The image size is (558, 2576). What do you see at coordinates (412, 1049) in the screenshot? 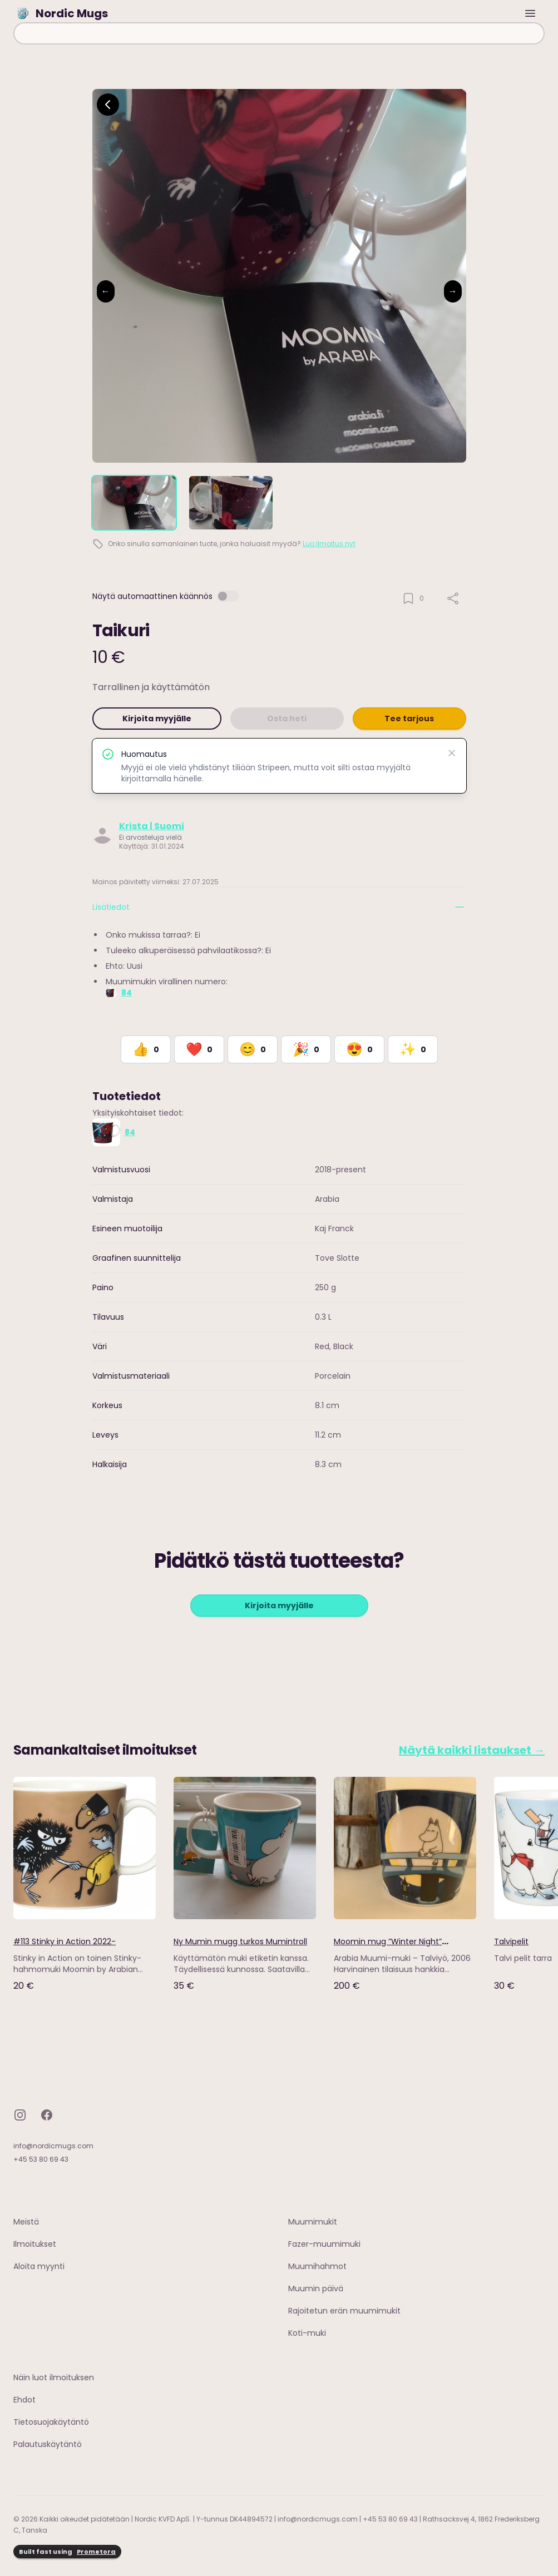
I see `[React with Would Love to Have]` at bounding box center [412, 1049].